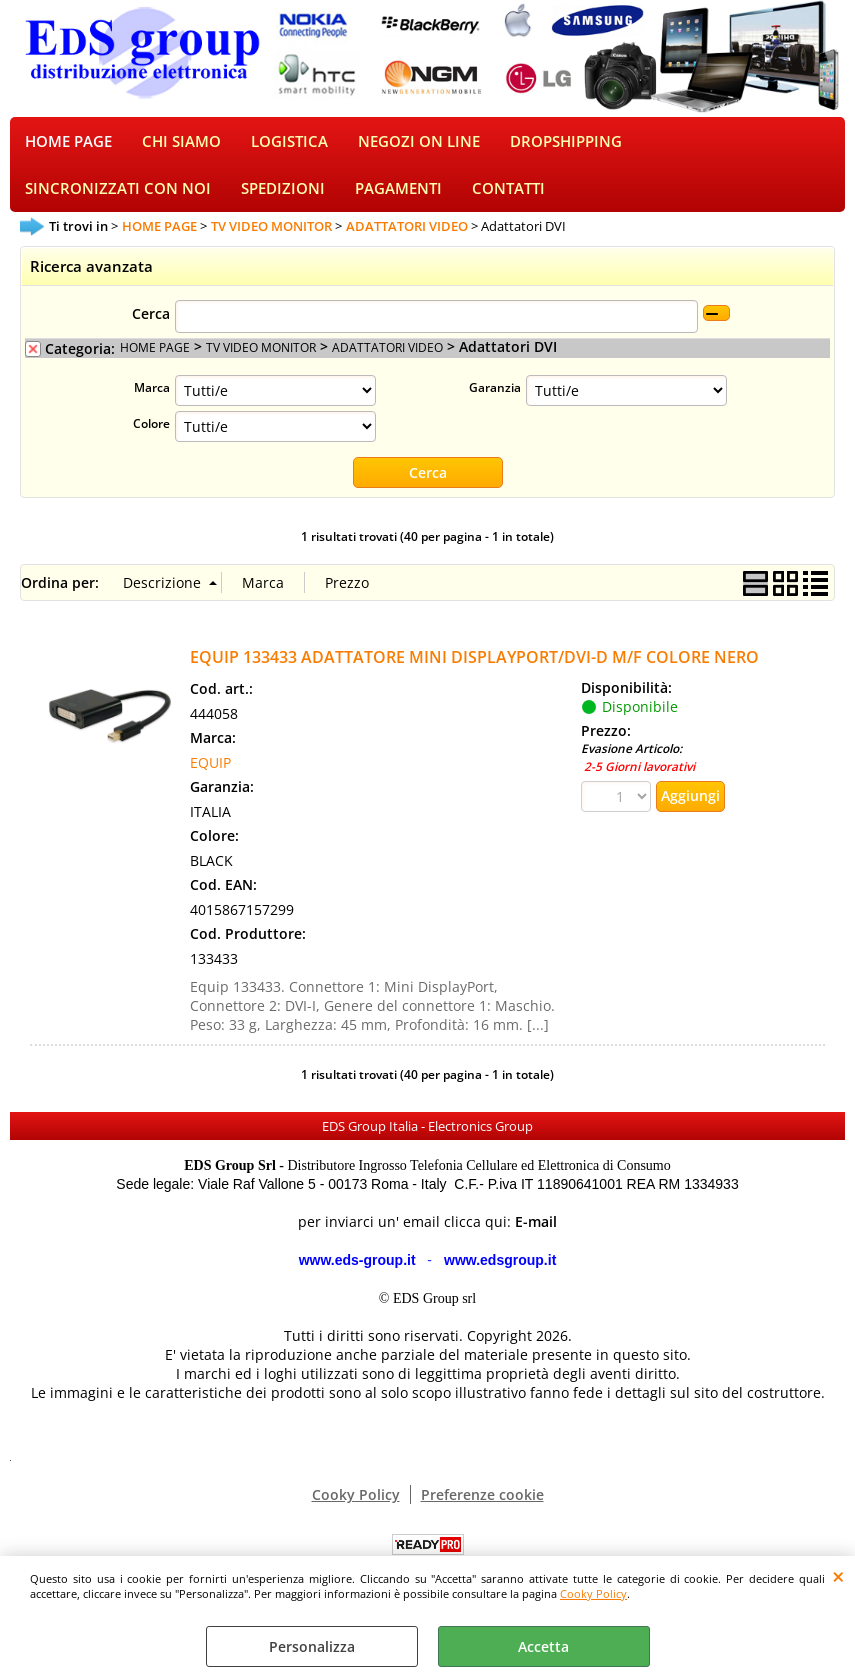 This screenshot has width=855, height=1677. Describe the element at coordinates (210, 775) in the screenshot. I see `EQUIP` at that location.